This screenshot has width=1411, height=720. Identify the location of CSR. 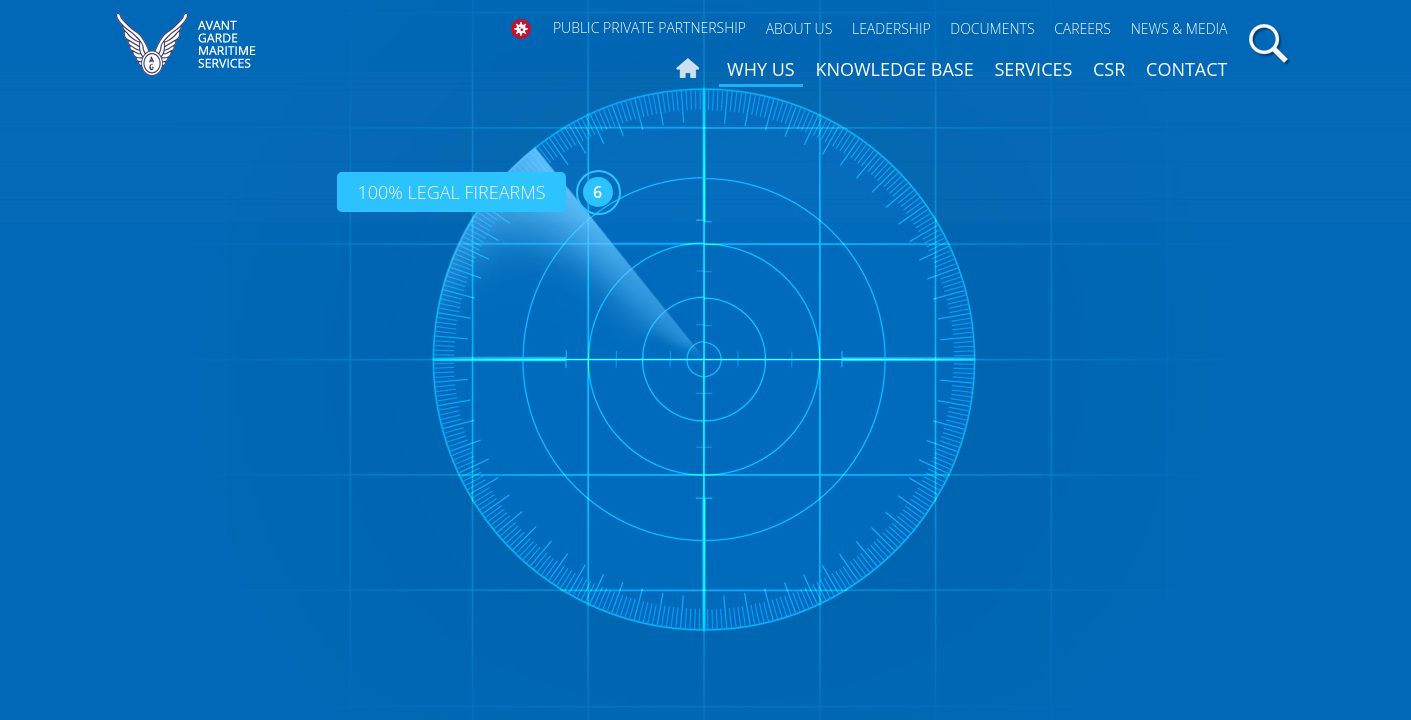
(1109, 69).